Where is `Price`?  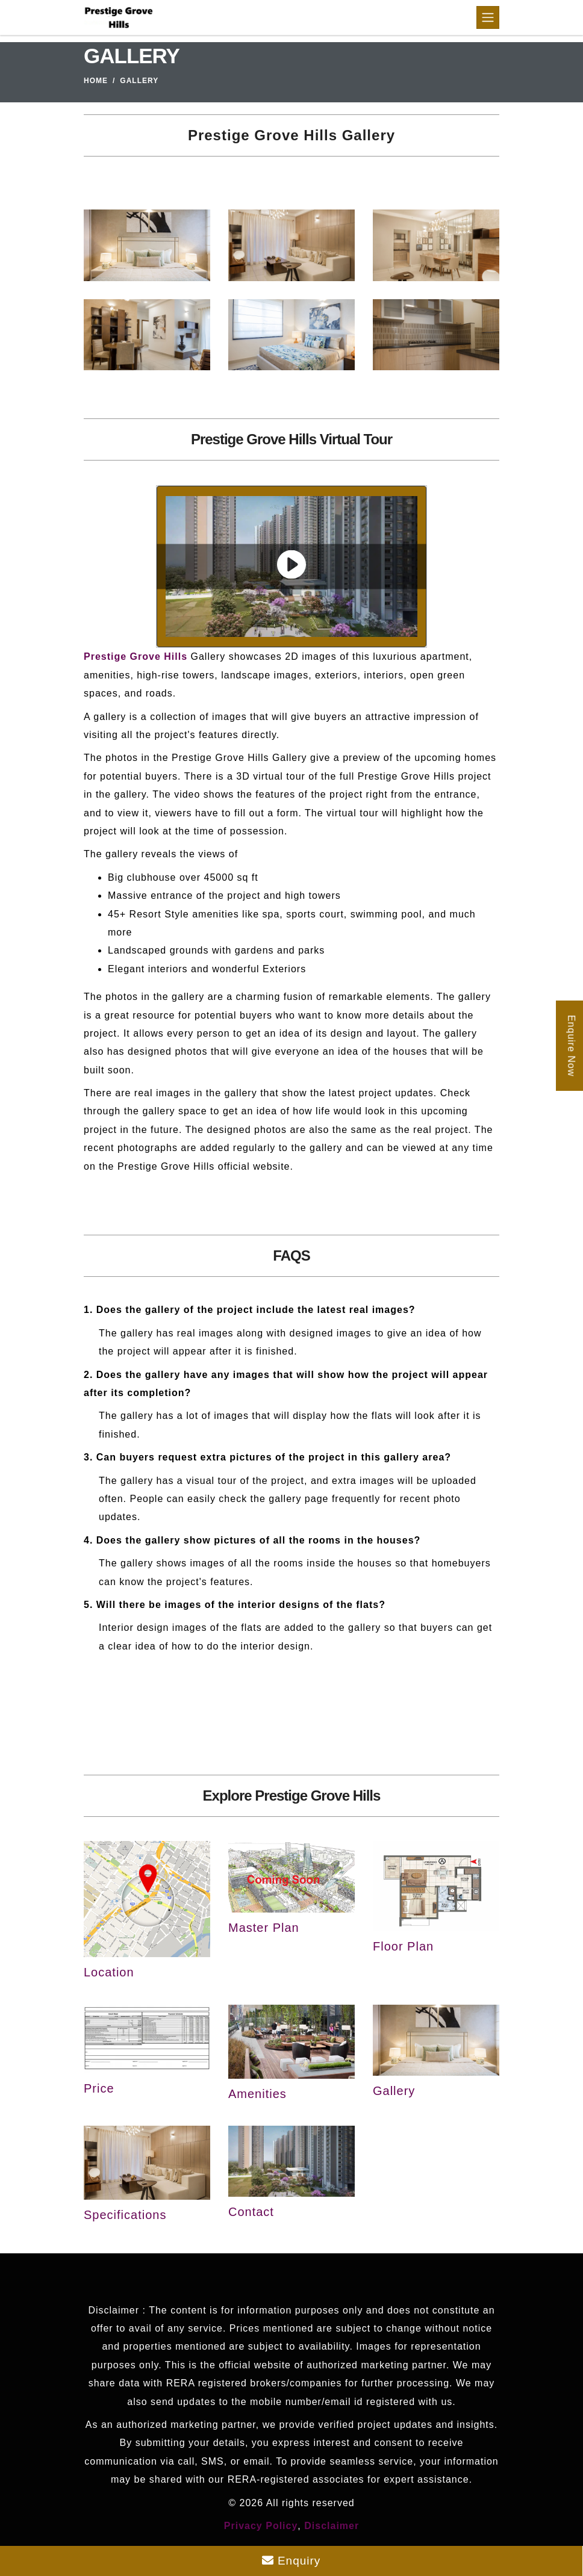 Price is located at coordinates (99, 2088).